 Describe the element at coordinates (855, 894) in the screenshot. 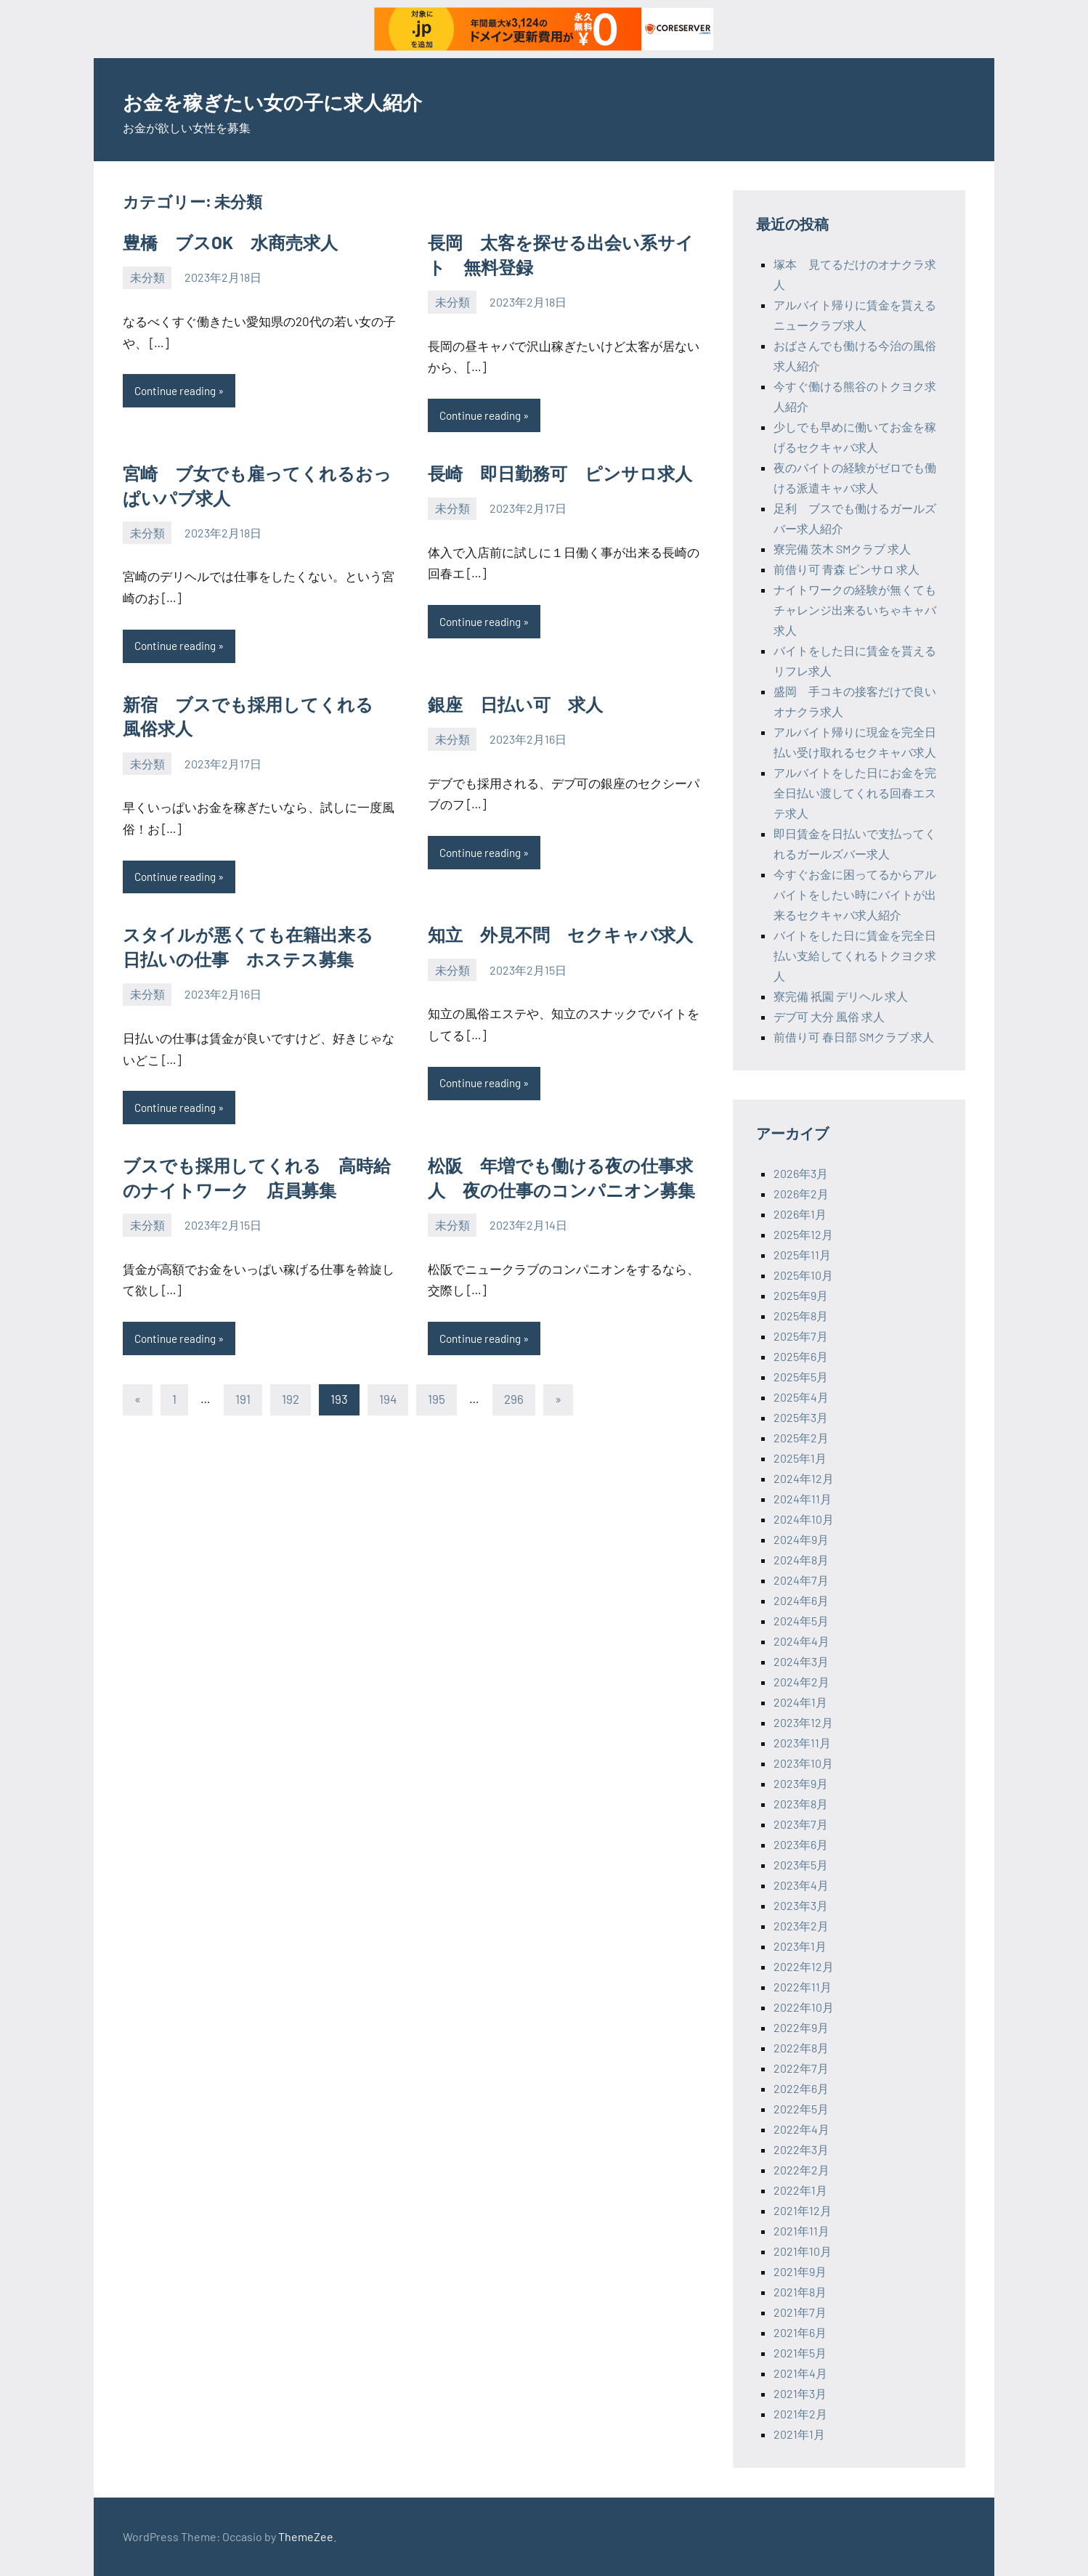

I see `今すぐお金に困ってるからアルバイトをしたい時にバイトが出来るセクキャバ求人紹介` at that location.